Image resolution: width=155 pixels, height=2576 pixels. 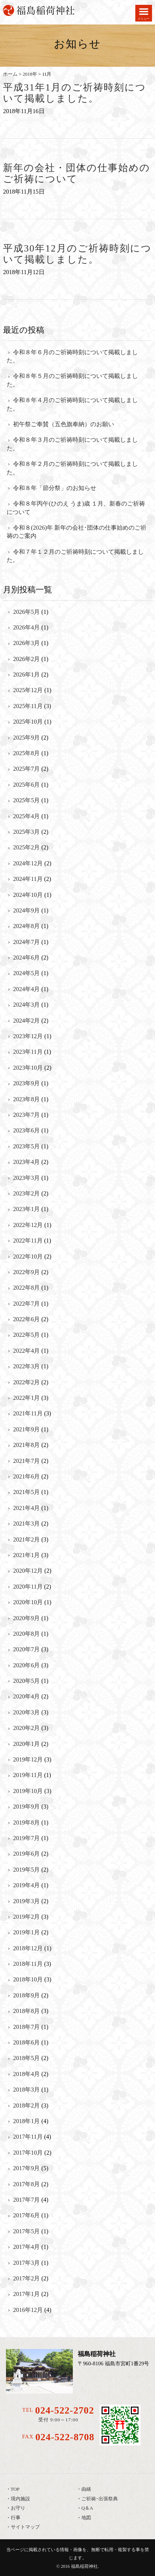 I want to click on 2020年11月, so click(x=27, y=1586).